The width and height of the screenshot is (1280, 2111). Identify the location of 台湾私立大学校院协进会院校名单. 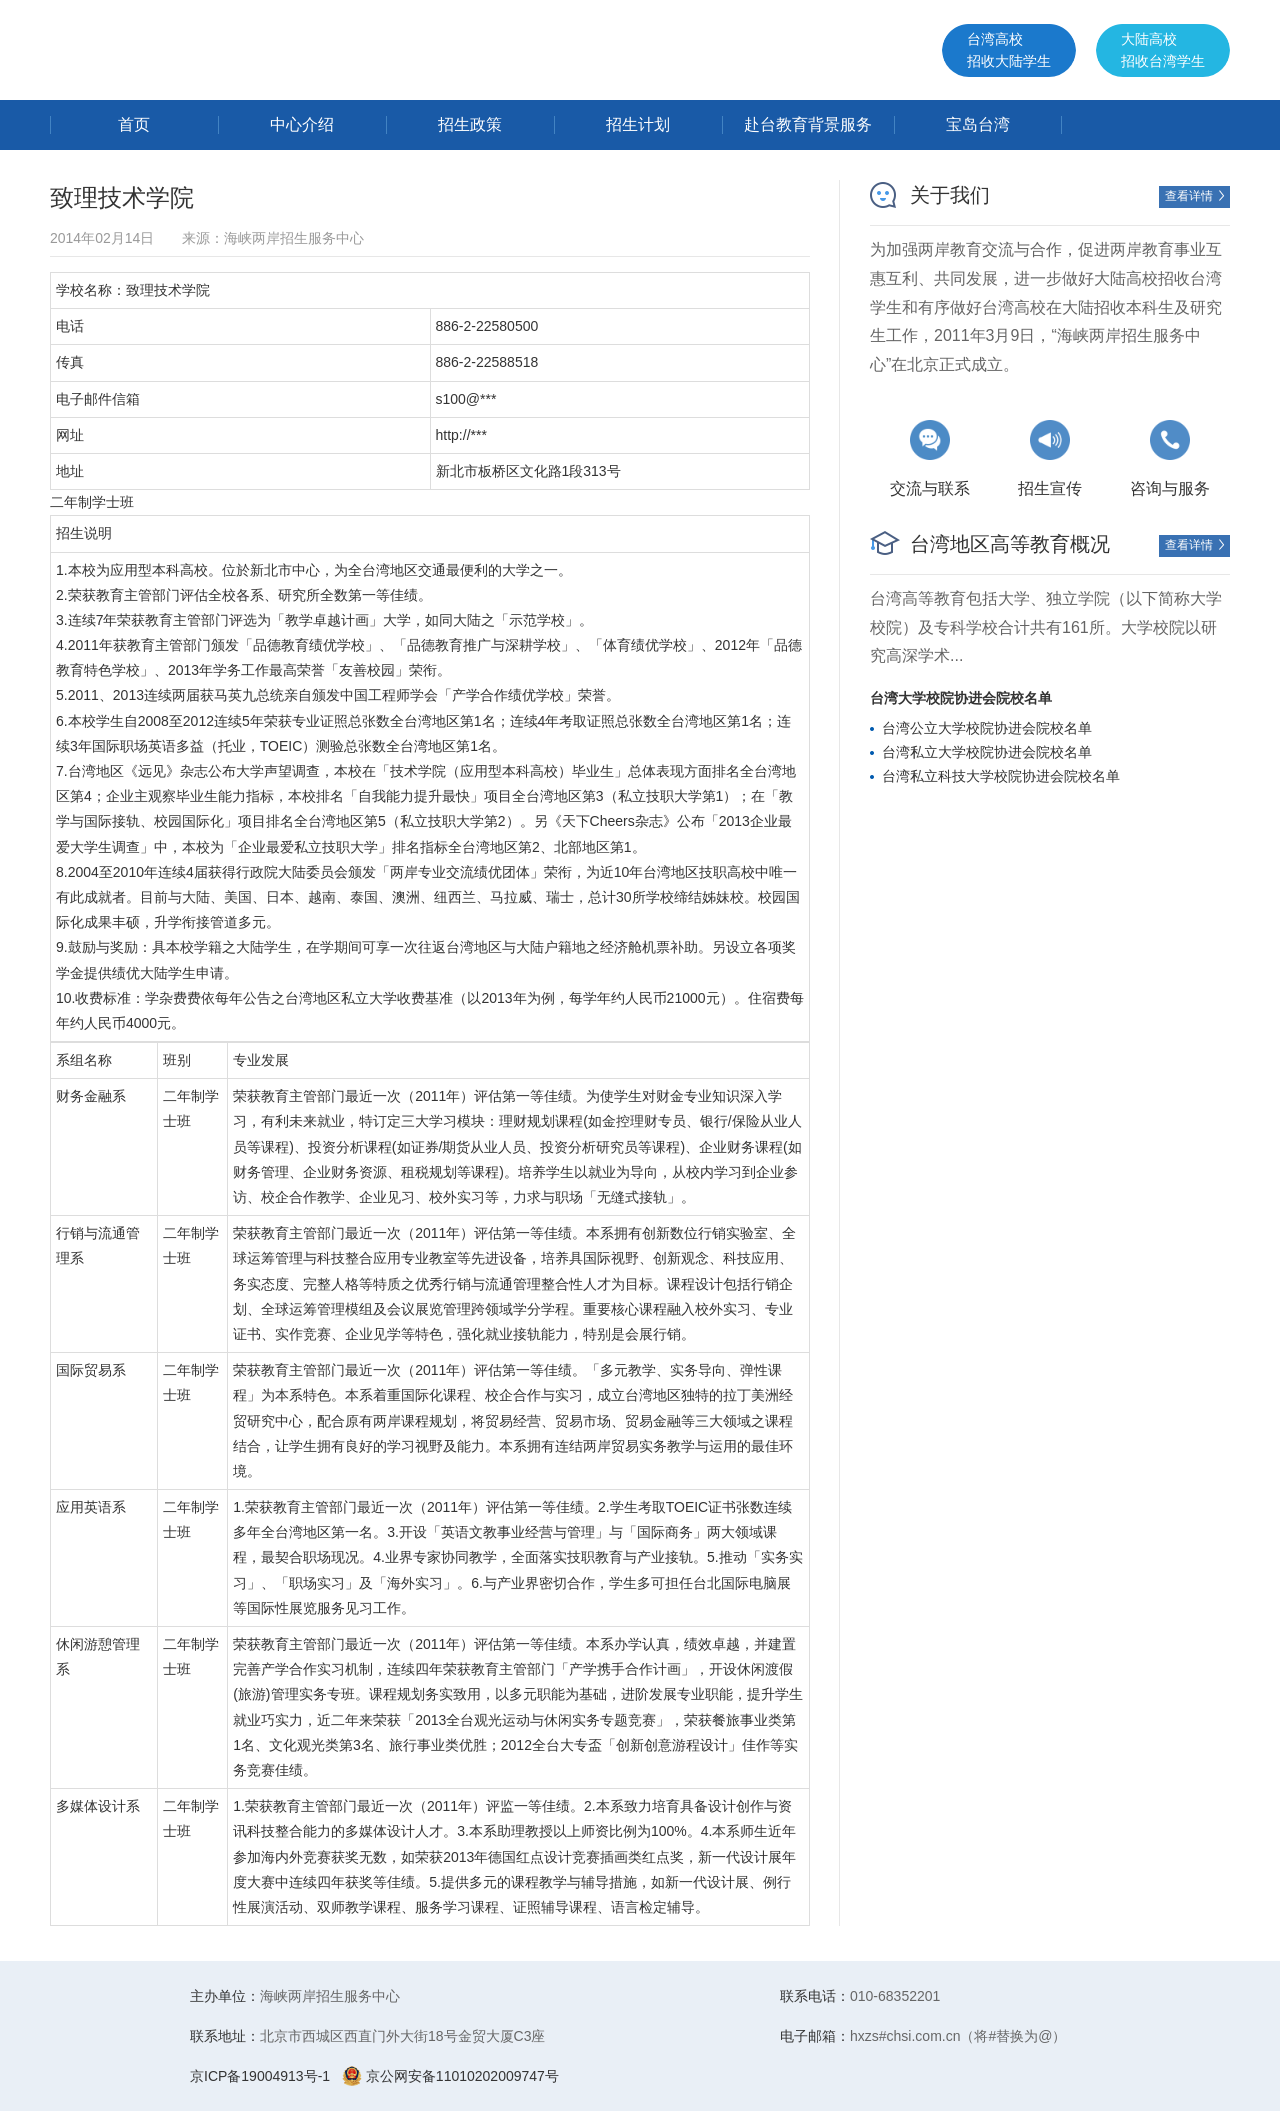
(987, 752).